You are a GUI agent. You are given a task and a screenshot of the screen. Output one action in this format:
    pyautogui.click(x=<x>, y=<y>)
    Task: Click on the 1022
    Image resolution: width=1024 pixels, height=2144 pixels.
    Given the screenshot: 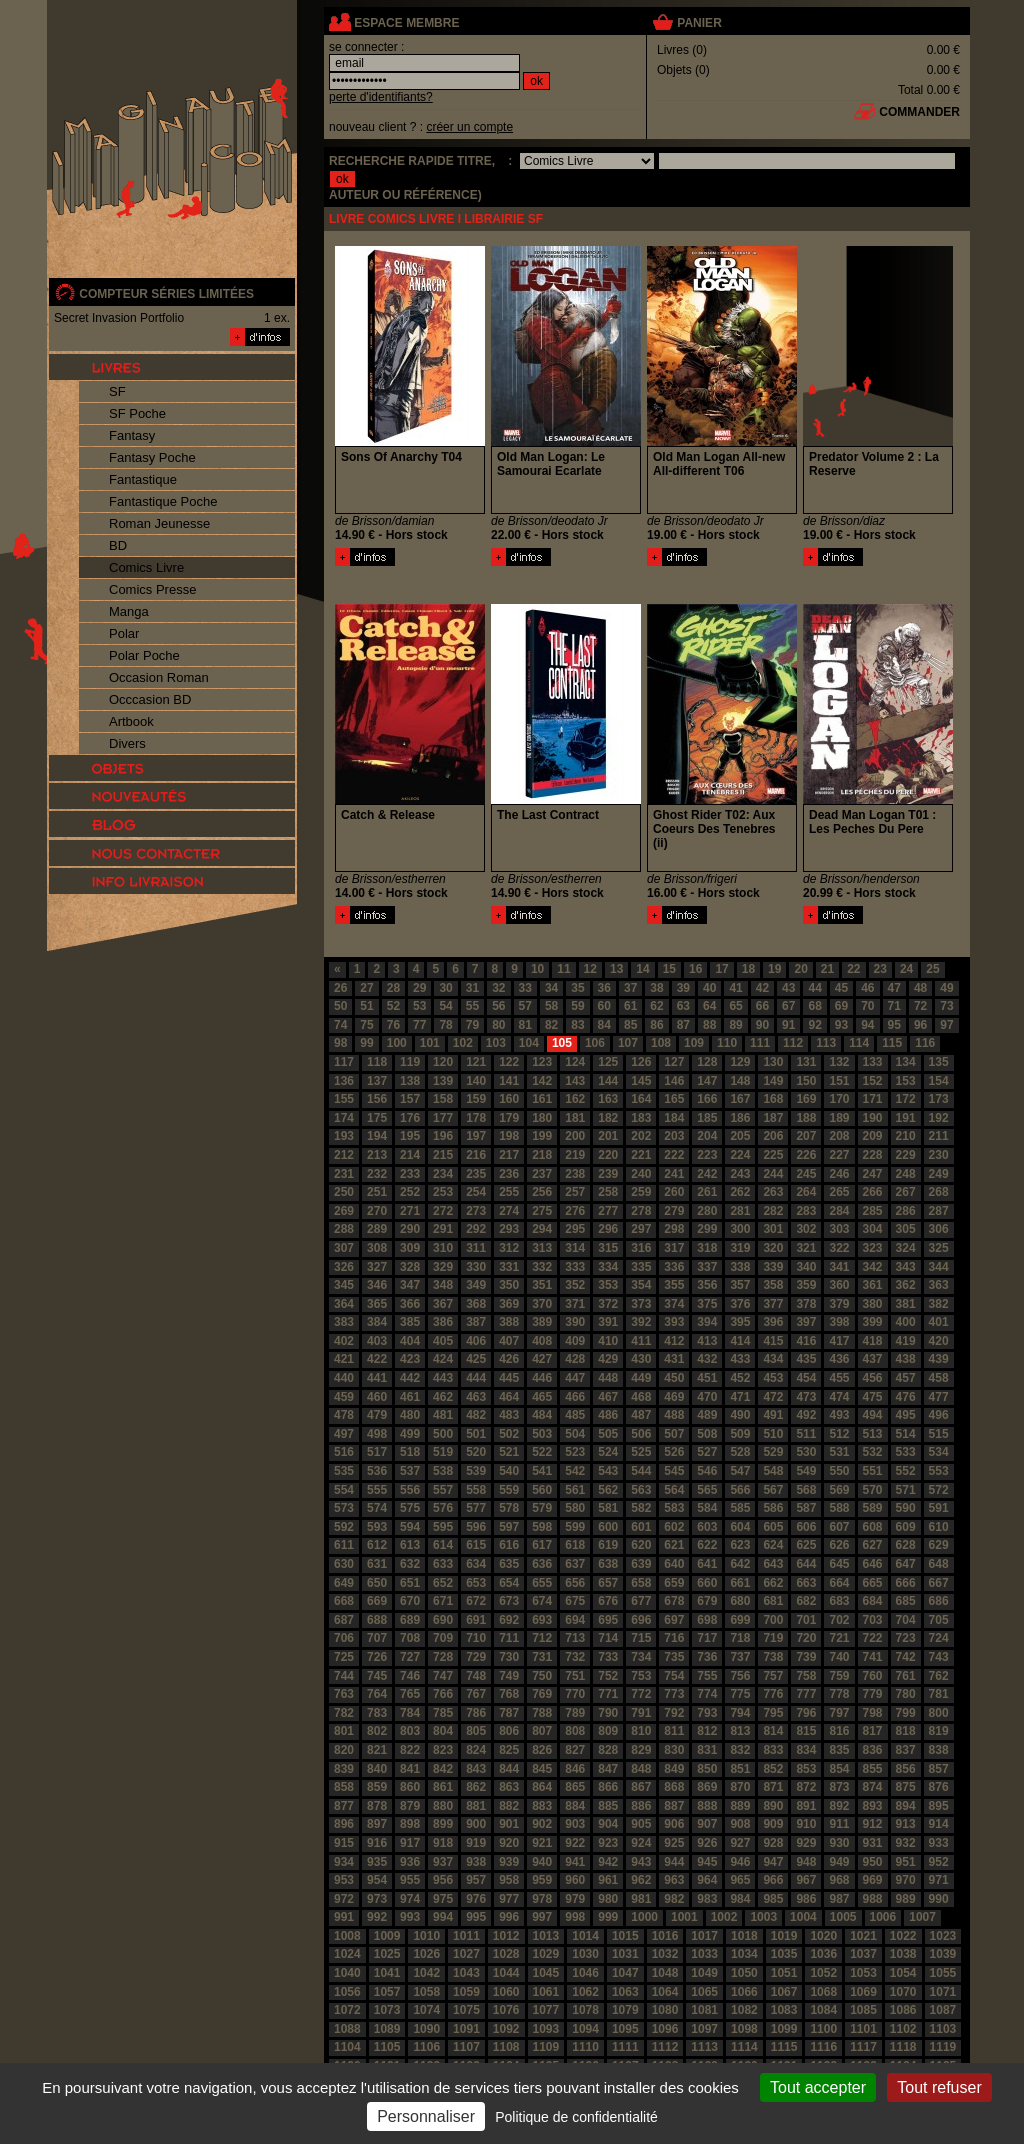 What is the action you would take?
    pyautogui.click(x=903, y=1936)
    